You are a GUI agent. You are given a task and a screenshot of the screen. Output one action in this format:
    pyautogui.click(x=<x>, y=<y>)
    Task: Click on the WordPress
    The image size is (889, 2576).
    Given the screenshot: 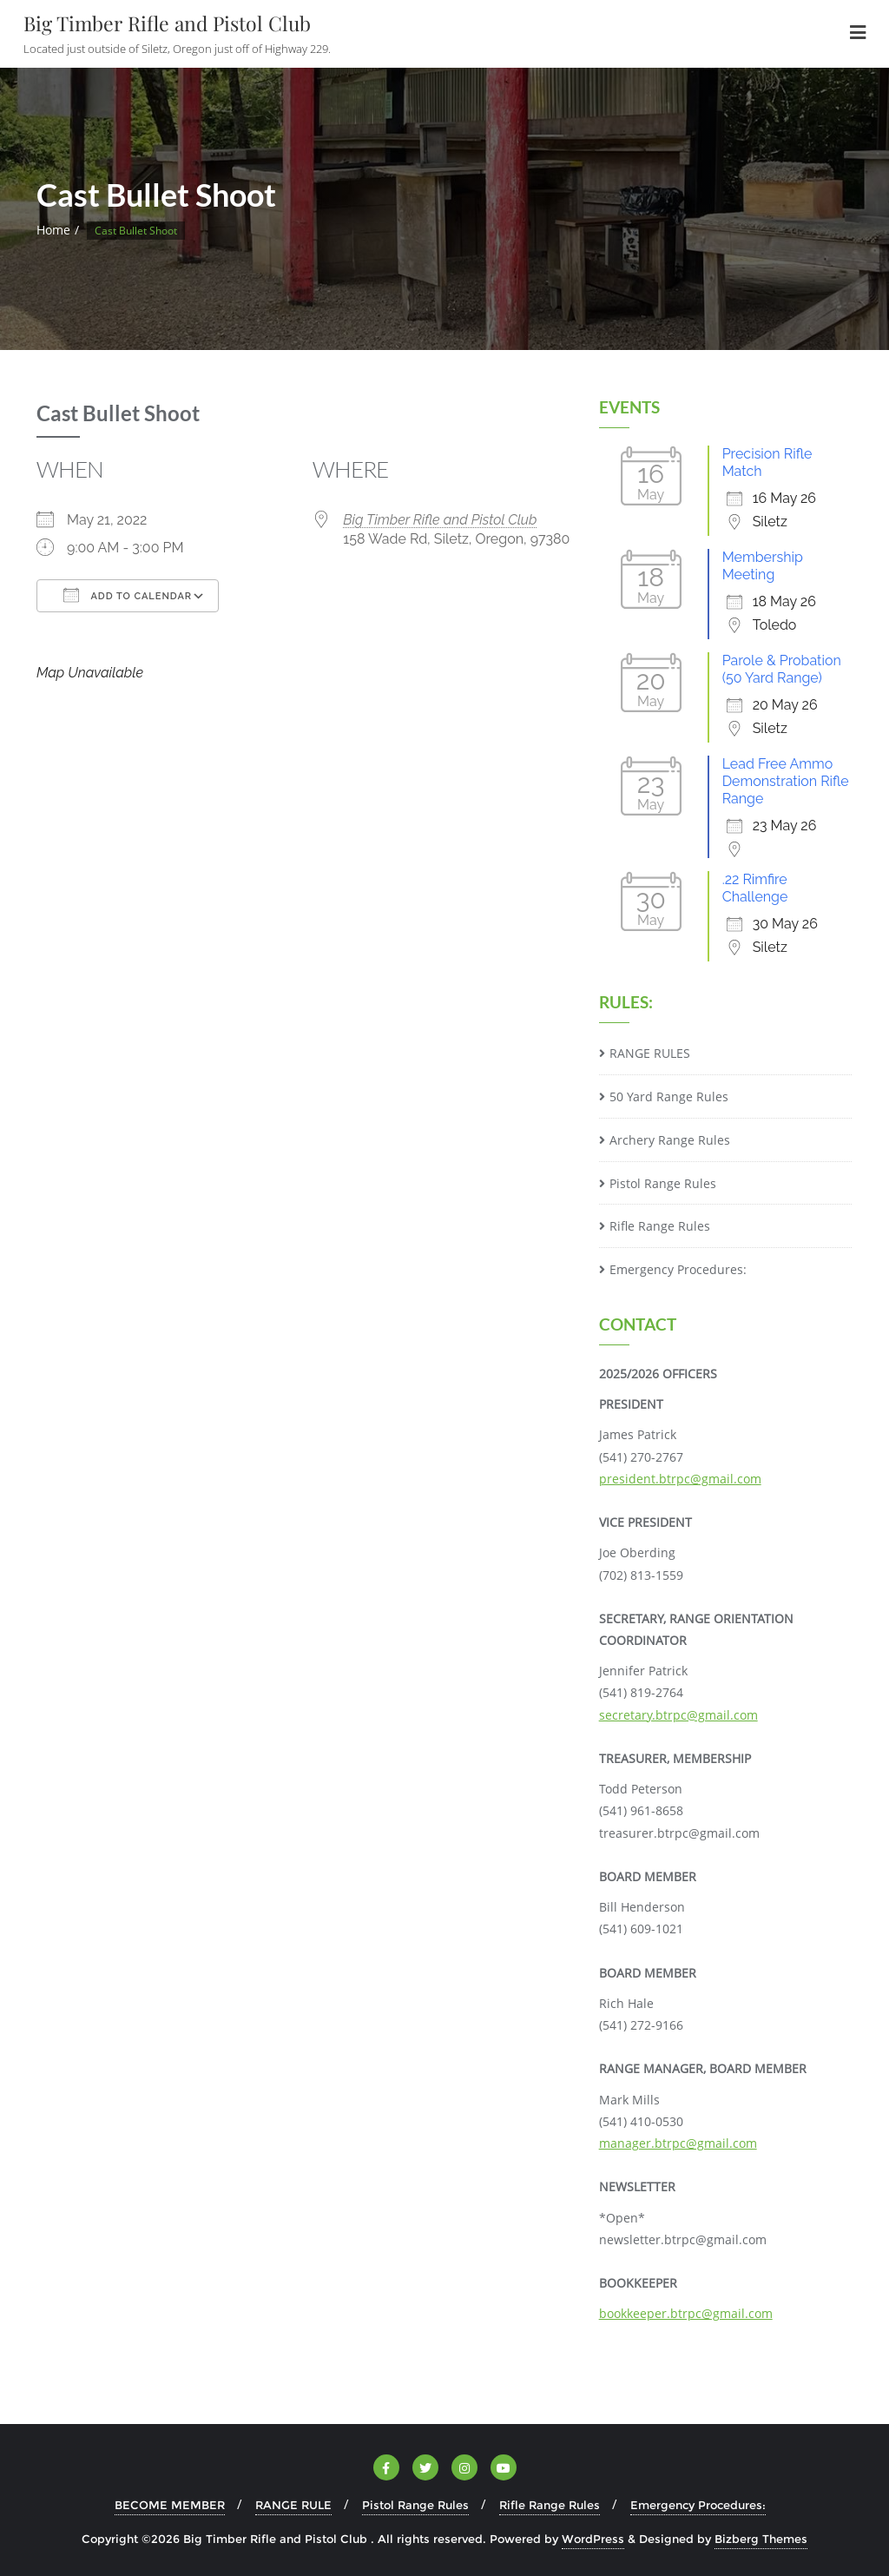 What is the action you would take?
    pyautogui.click(x=593, y=2539)
    